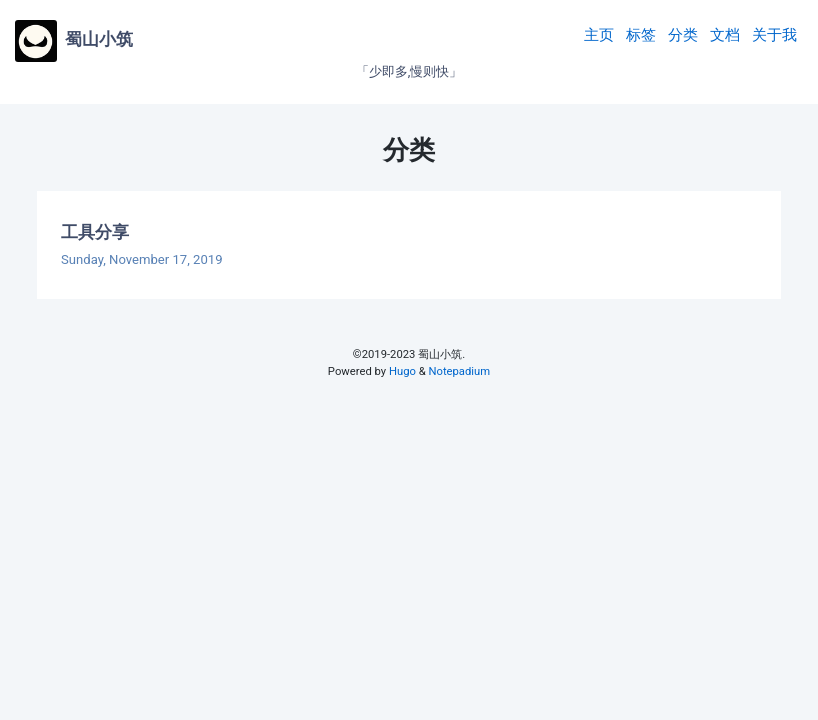 The height and width of the screenshot is (720, 818). Describe the element at coordinates (459, 371) in the screenshot. I see `Notepadium` at that location.